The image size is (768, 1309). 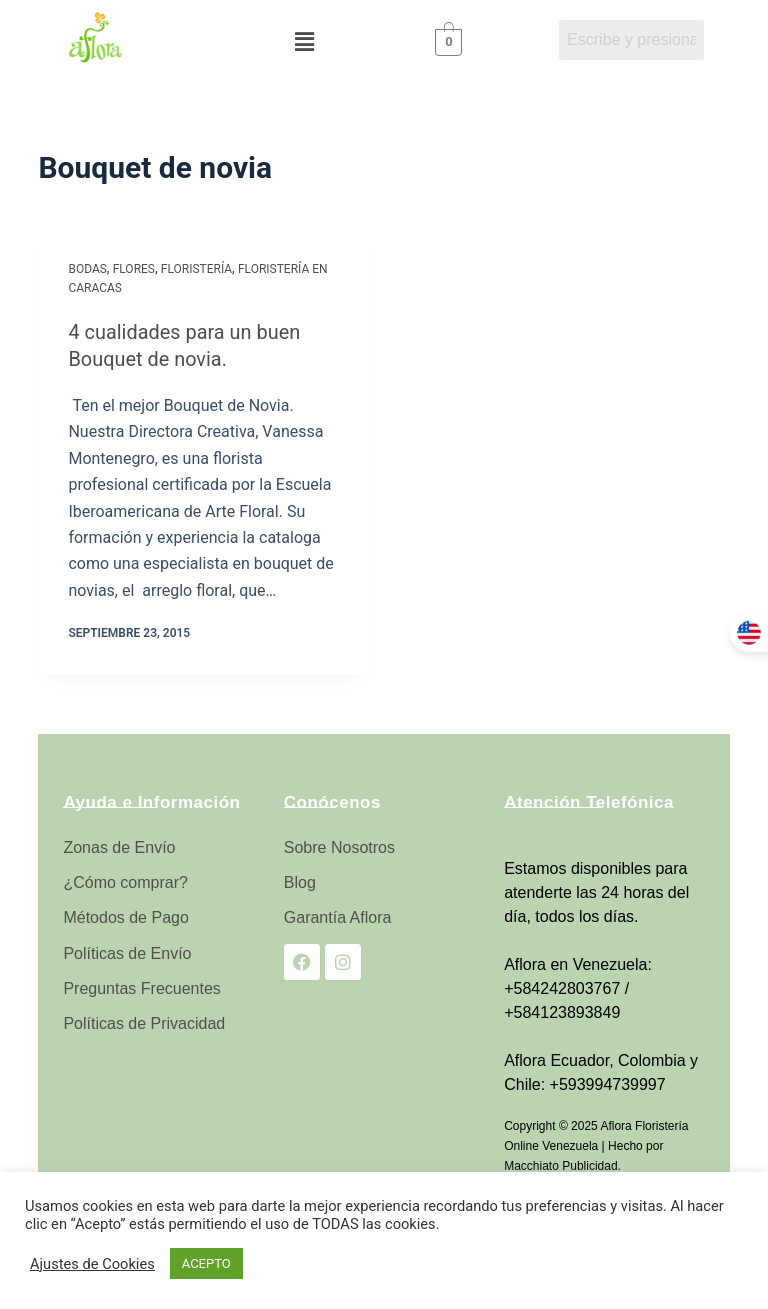 I want to click on Políticas de Envío, so click(x=127, y=951).